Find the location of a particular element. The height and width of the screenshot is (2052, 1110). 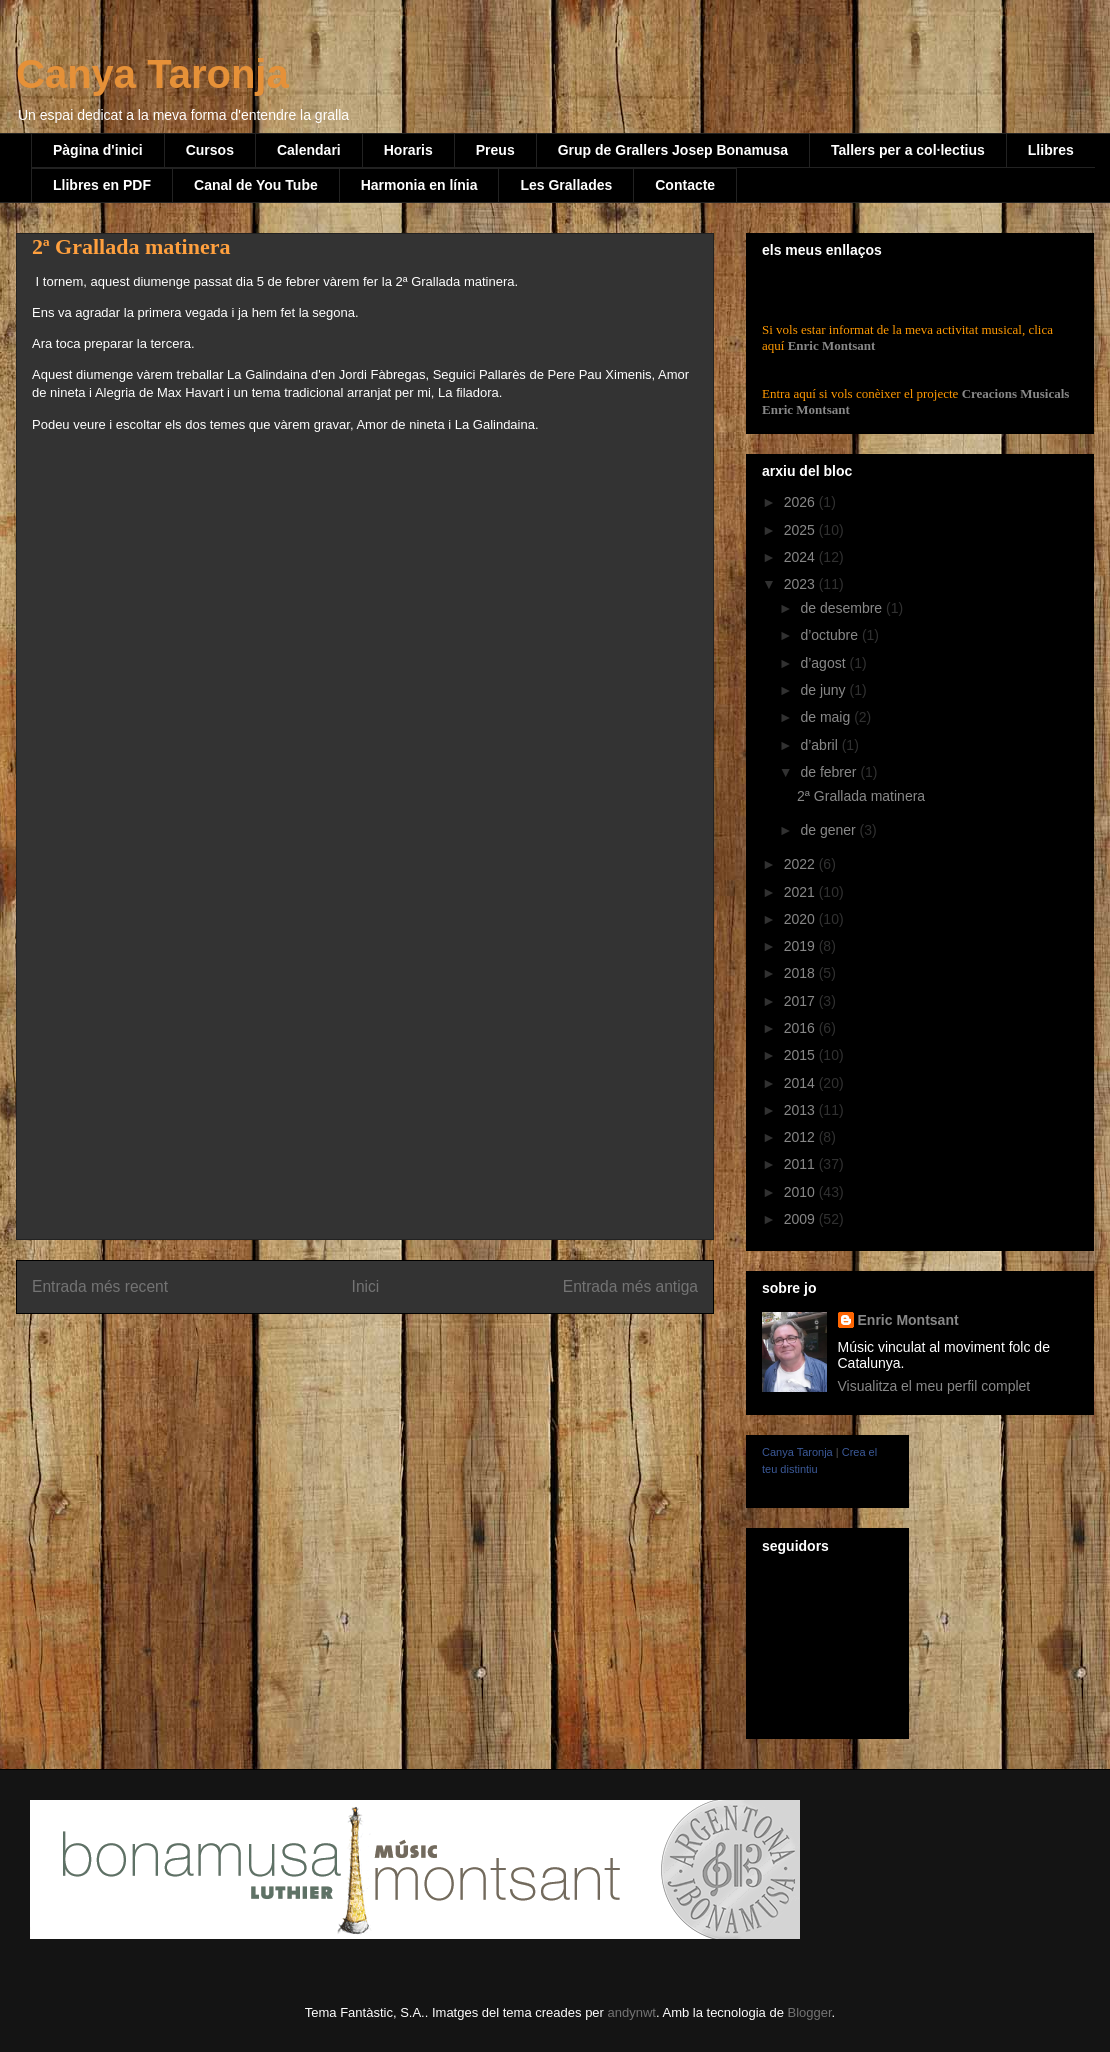

2025 is located at coordinates (801, 530).